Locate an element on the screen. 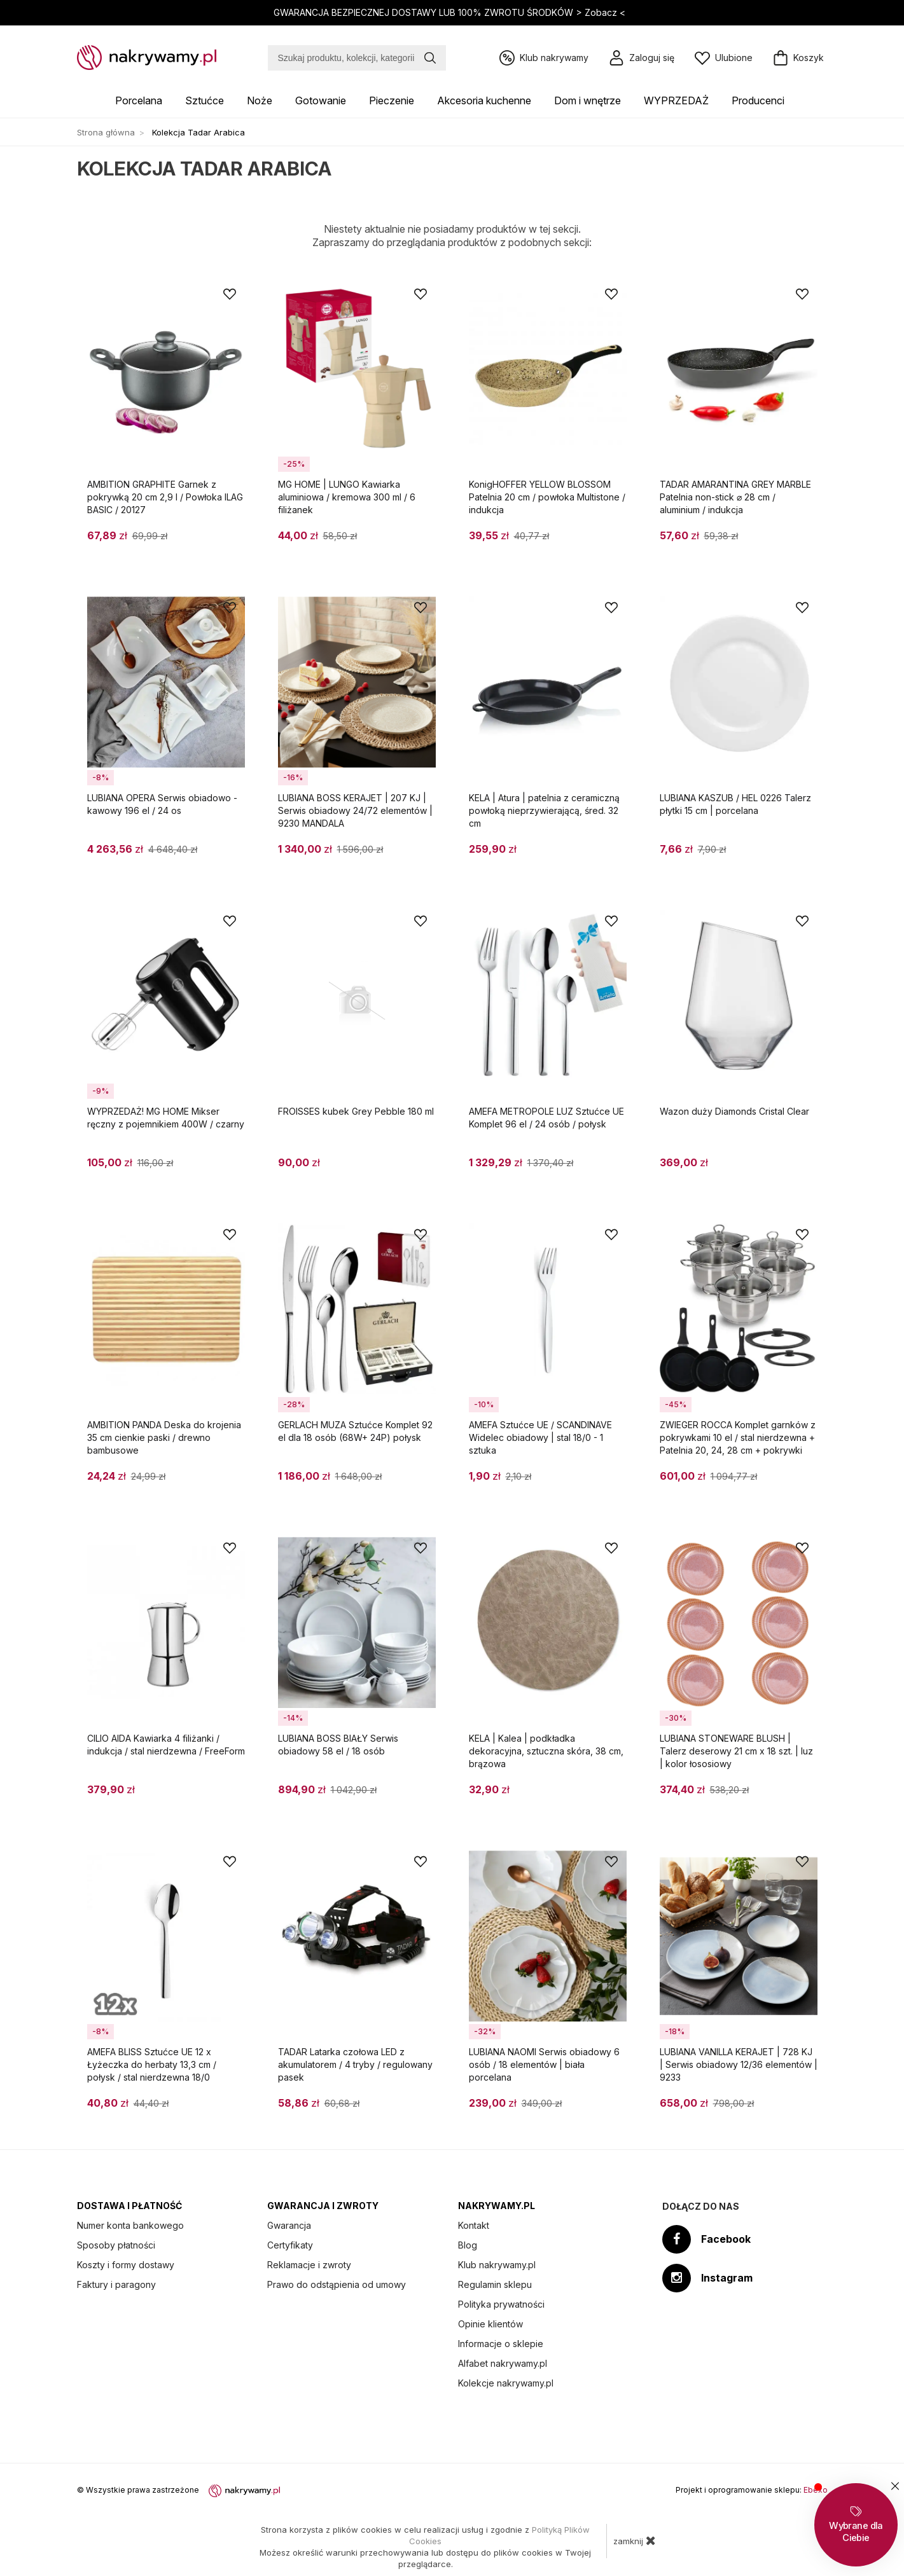  Prawo do odstąpienia od umowy is located at coordinates (336, 2284).